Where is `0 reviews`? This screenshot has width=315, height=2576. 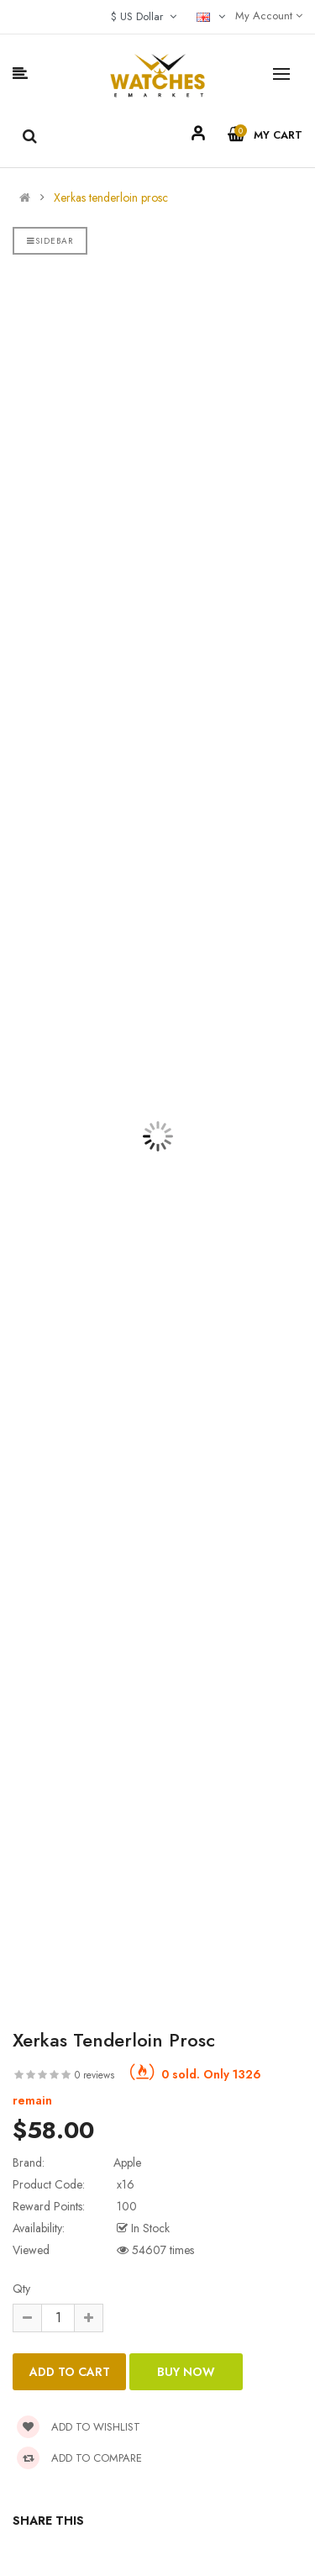
0 reviews is located at coordinates (94, 2075).